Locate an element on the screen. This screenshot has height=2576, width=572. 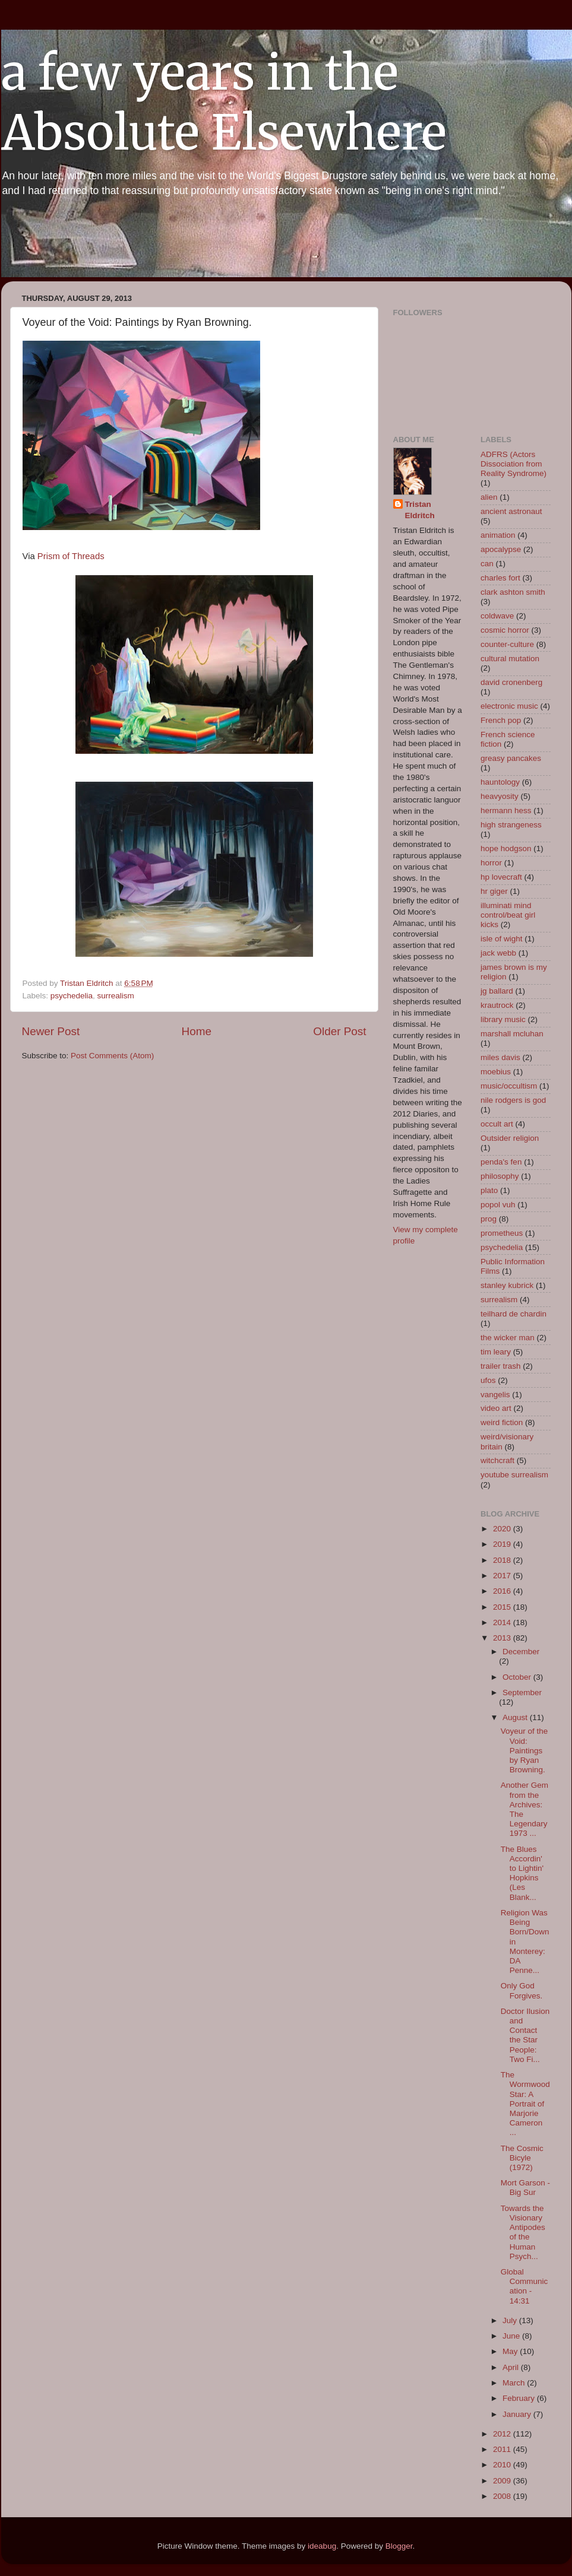
Older Post is located at coordinates (339, 1031).